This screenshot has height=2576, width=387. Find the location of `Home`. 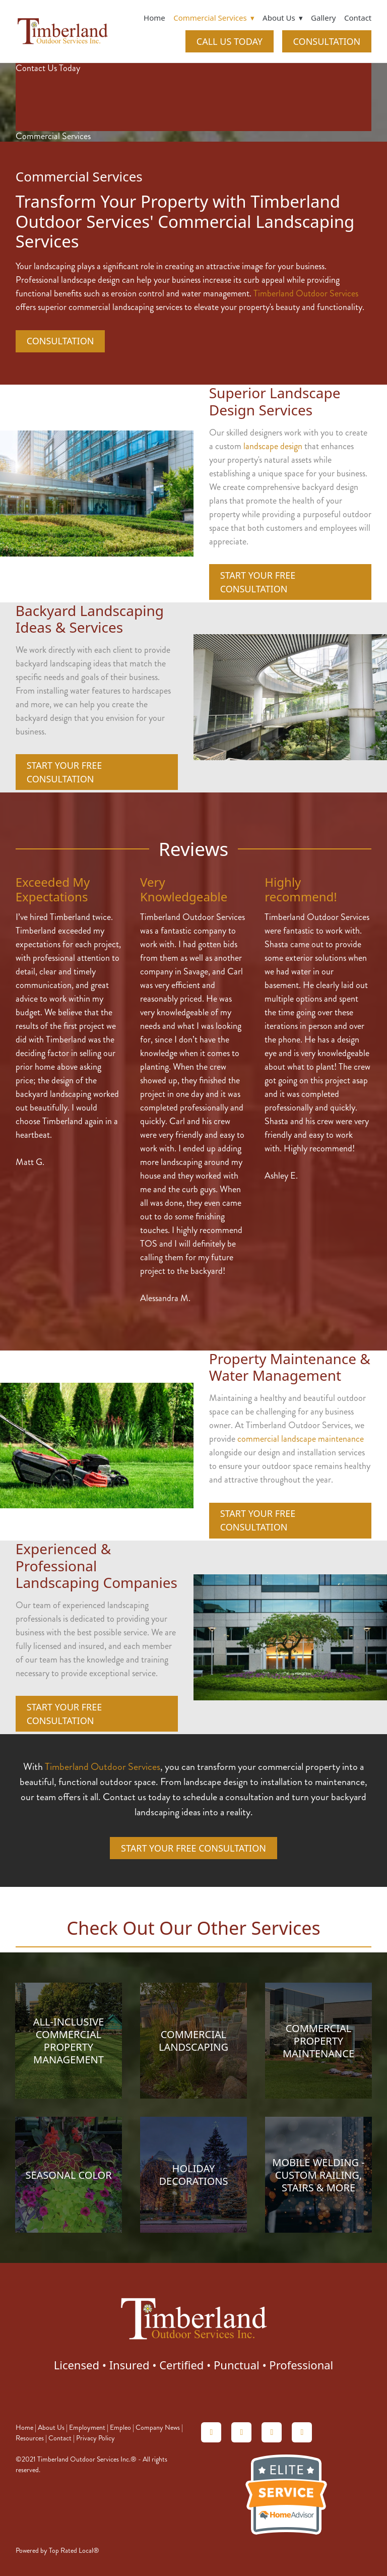

Home is located at coordinates (154, 18).